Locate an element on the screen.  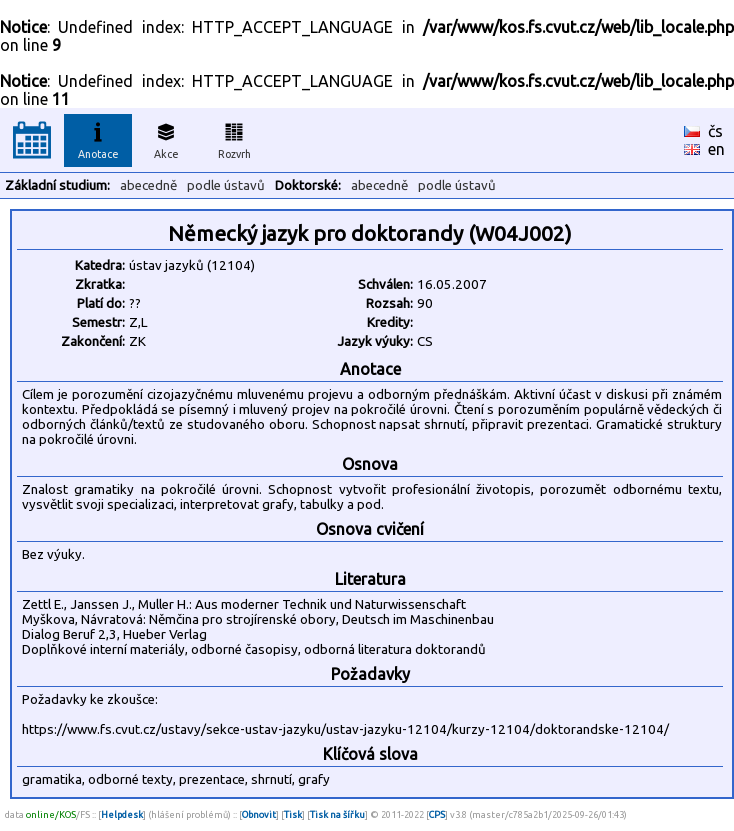
Helpdesk is located at coordinates (122, 814).